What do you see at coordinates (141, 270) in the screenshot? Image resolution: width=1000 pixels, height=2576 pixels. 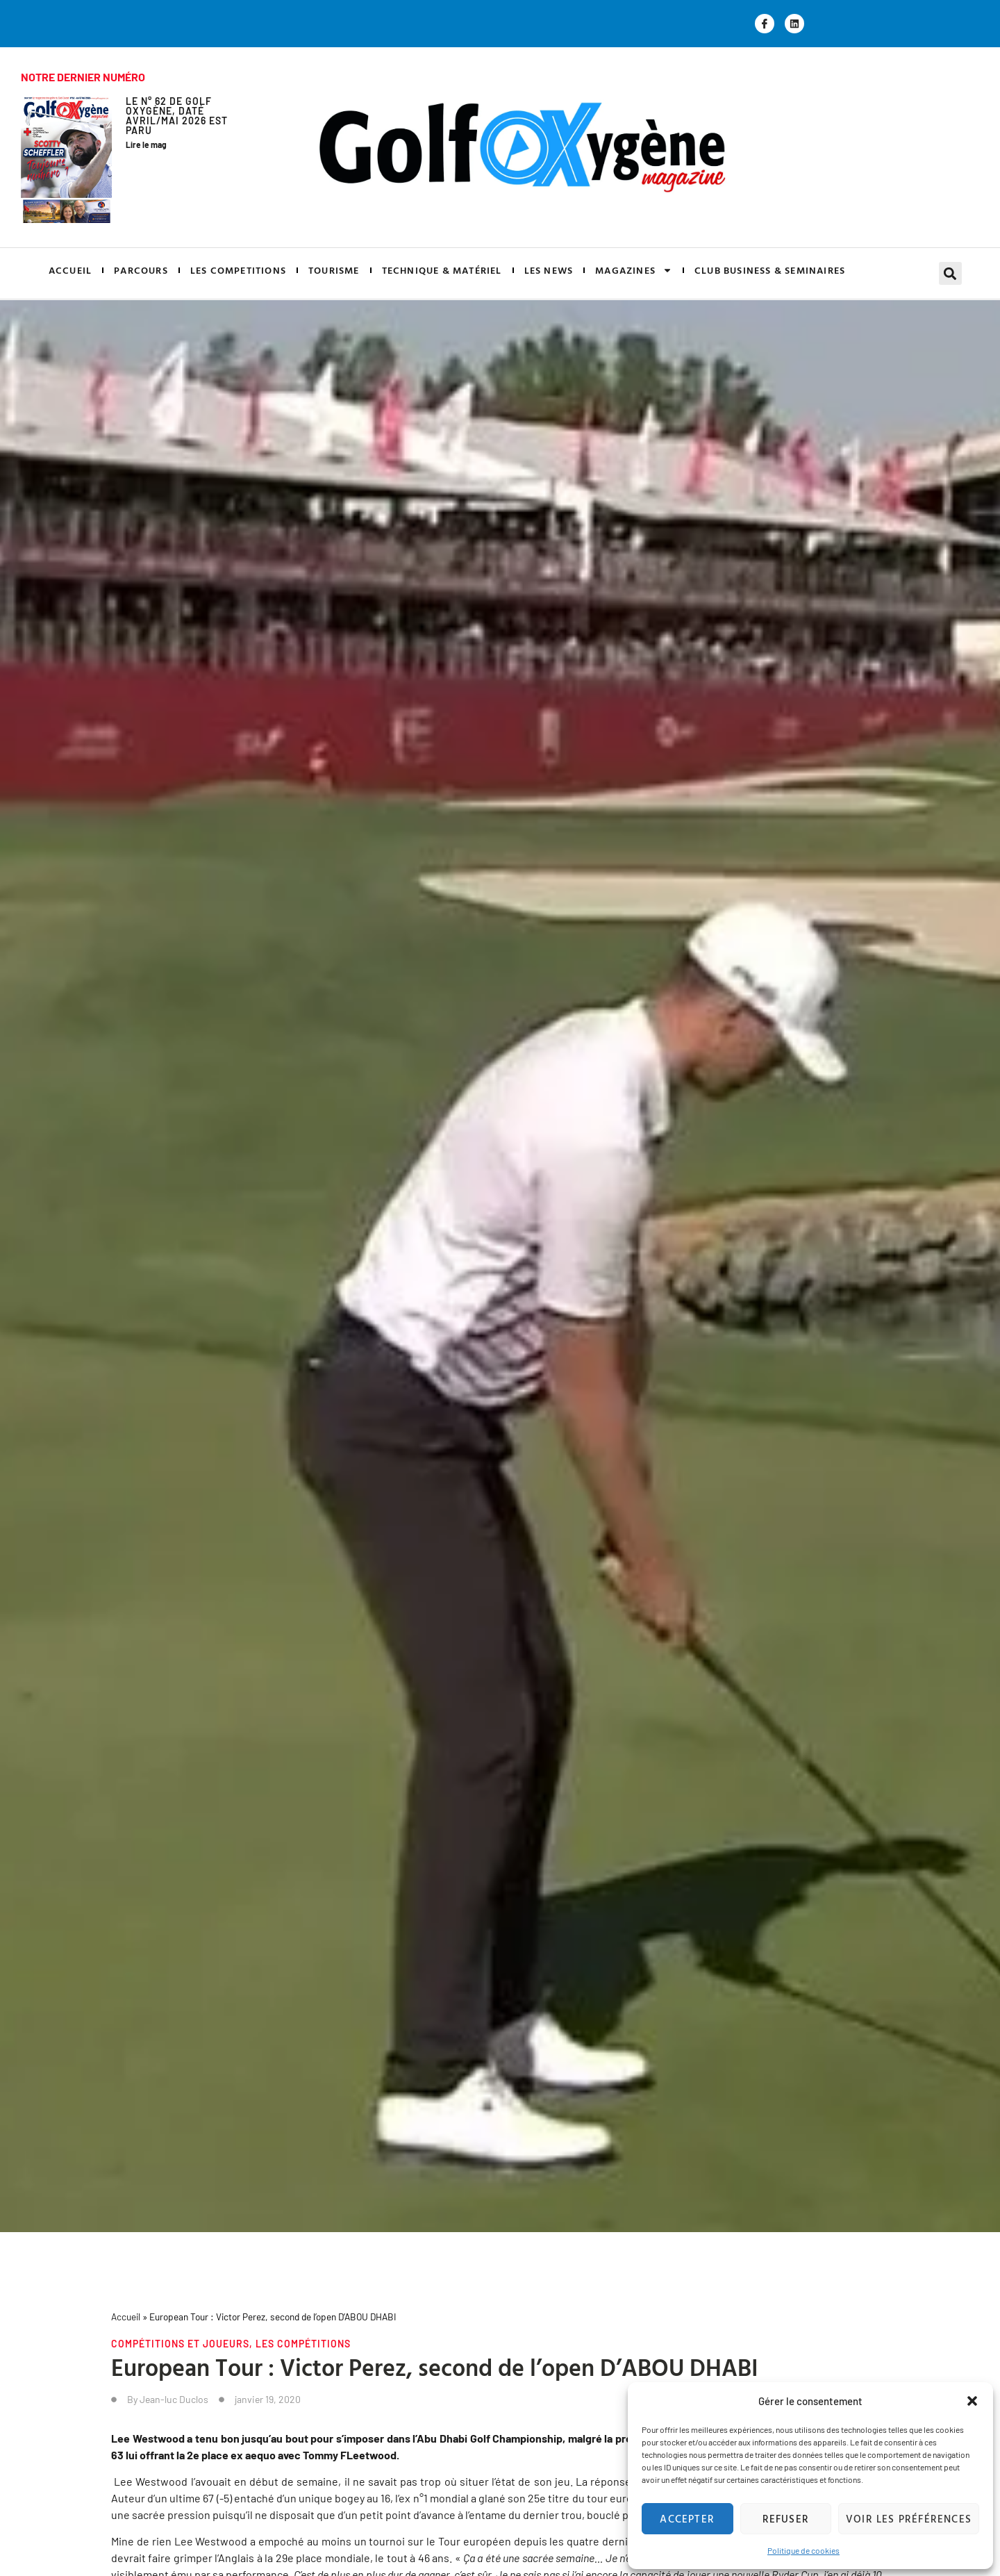 I see `PARCOURS` at bounding box center [141, 270].